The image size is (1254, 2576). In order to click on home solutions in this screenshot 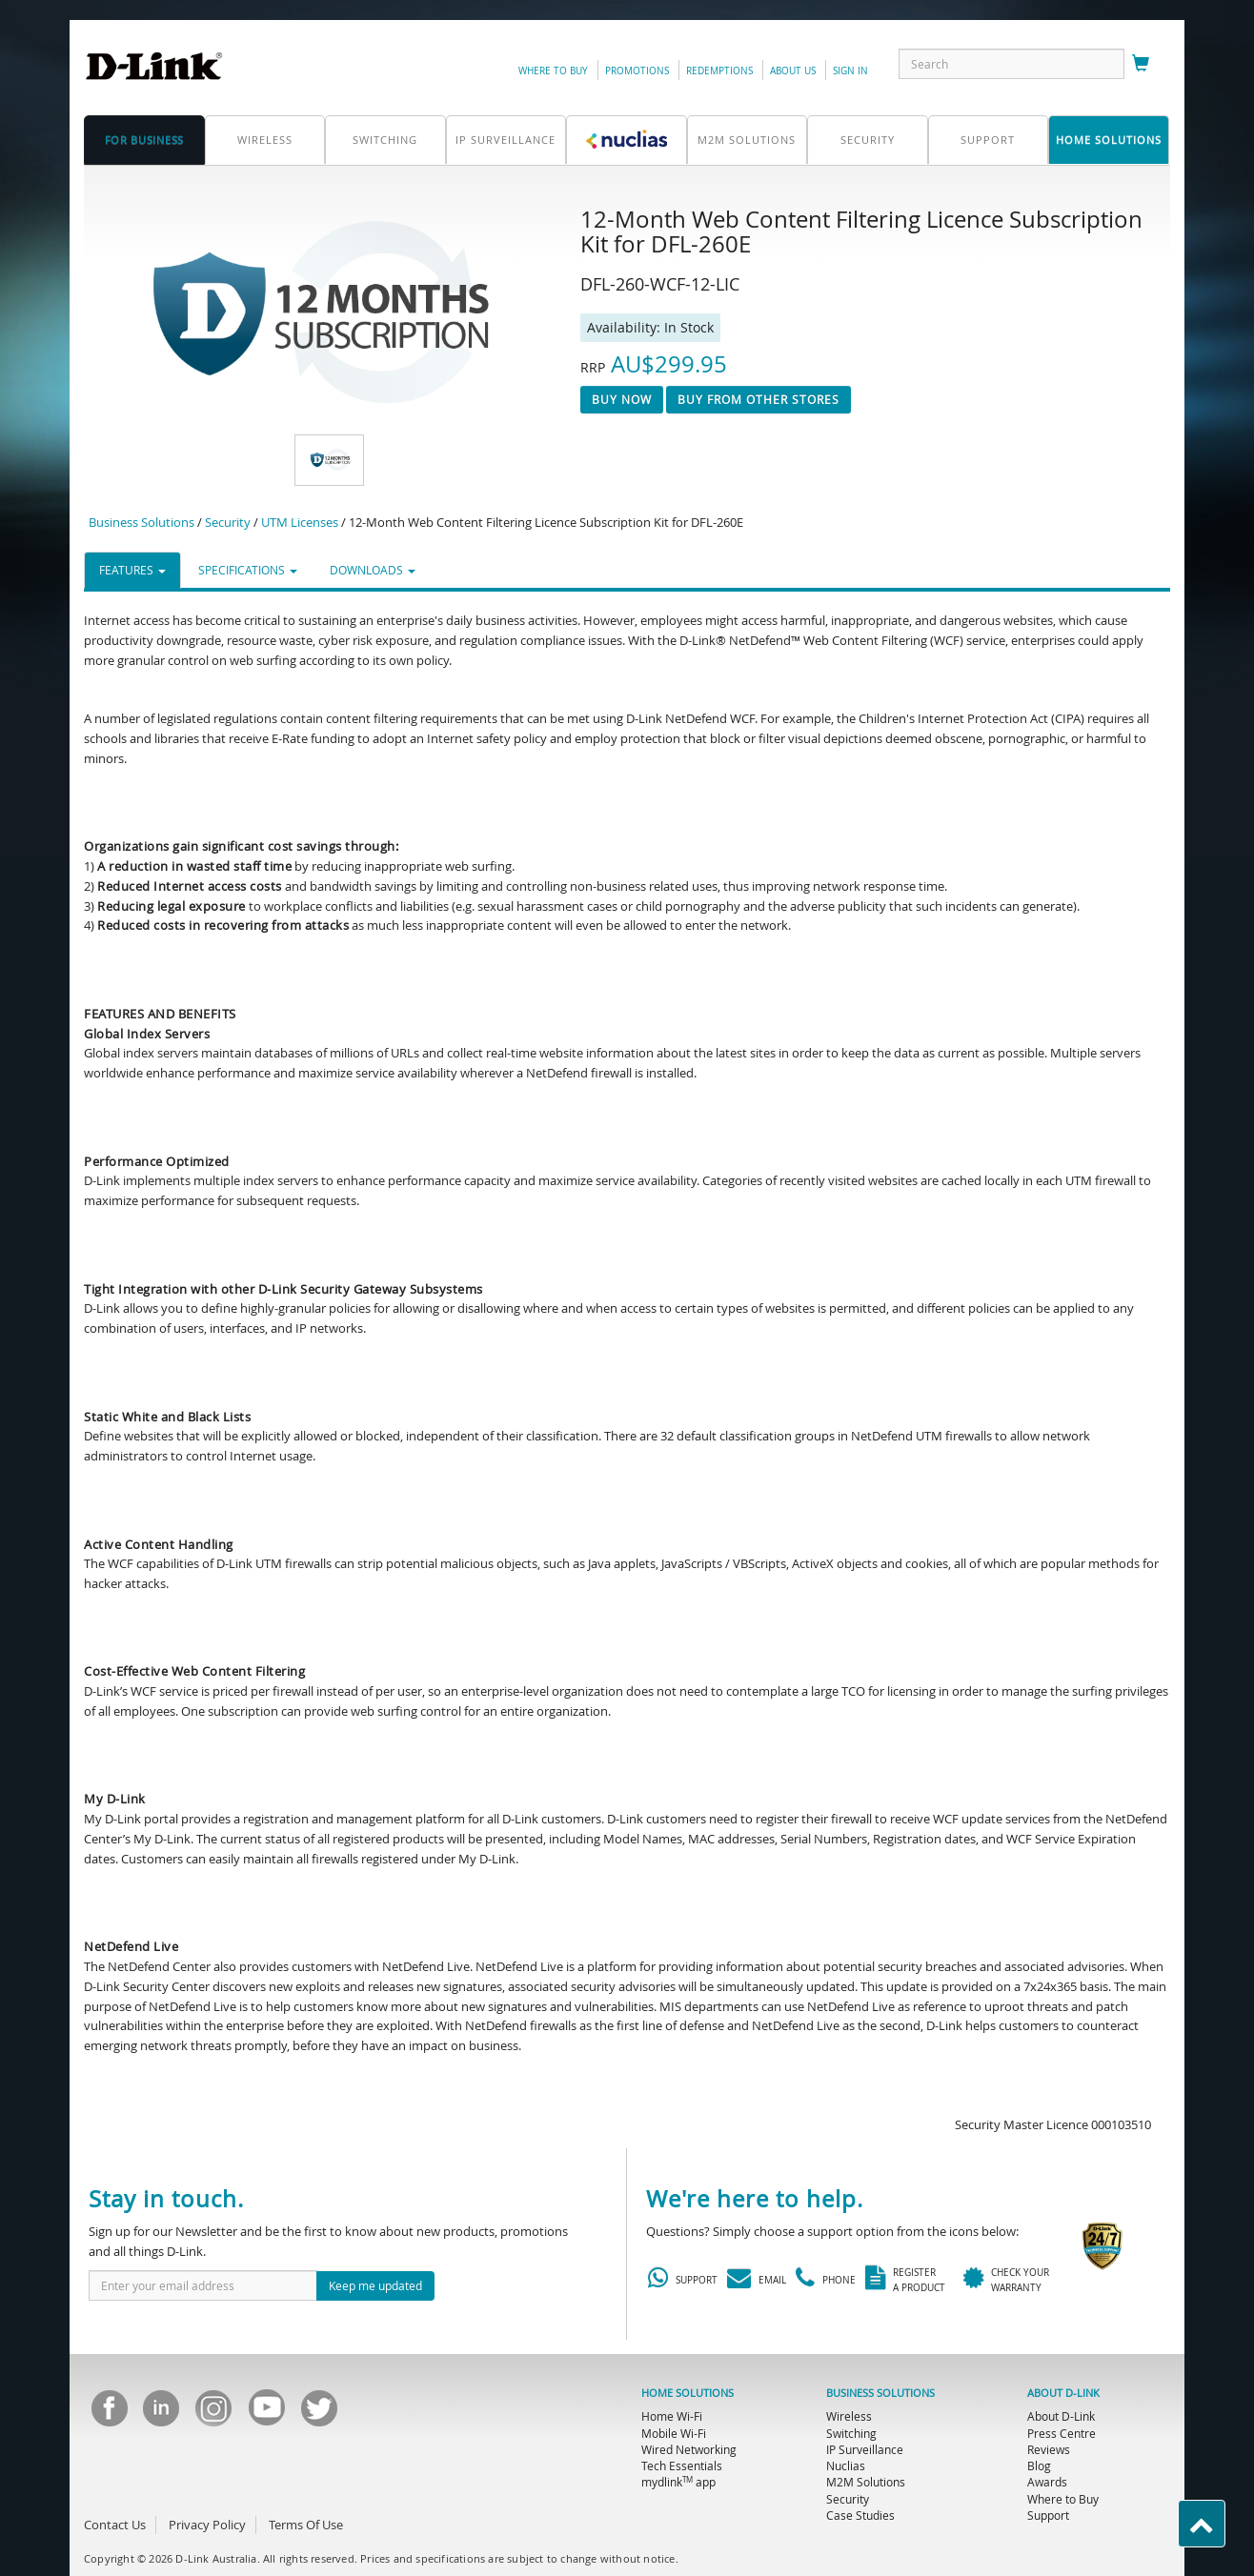, I will do `click(1109, 139)`.